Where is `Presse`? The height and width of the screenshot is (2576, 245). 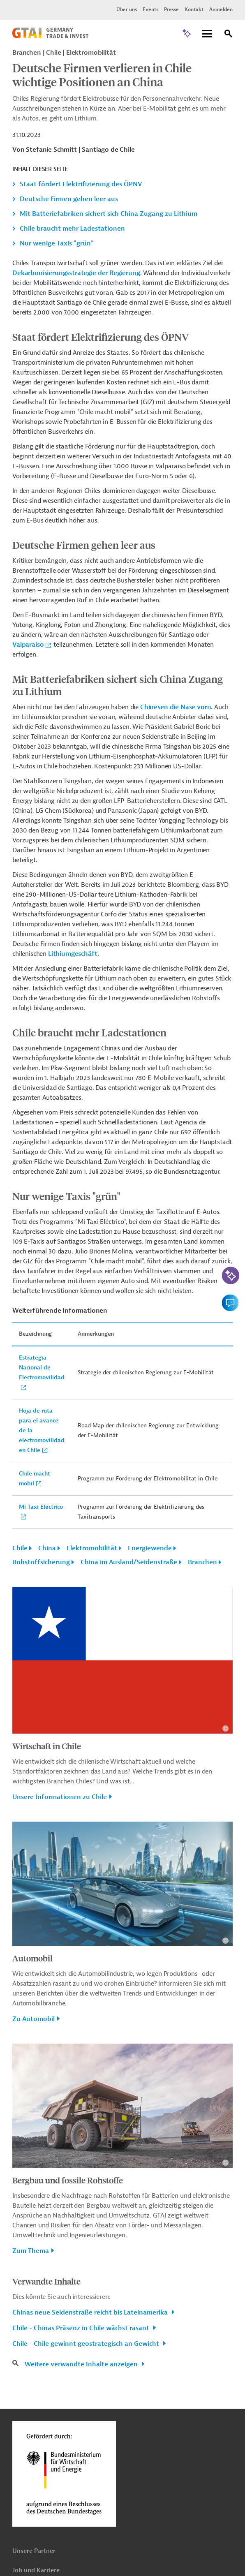
Presse is located at coordinates (171, 9).